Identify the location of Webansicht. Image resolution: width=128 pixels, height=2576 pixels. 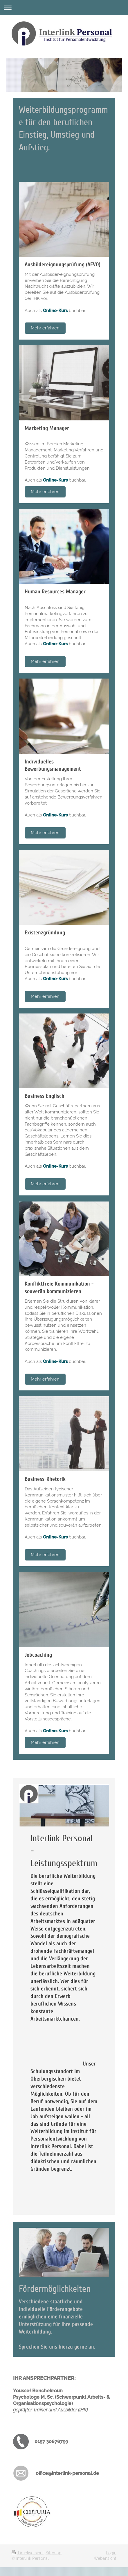
(105, 2558).